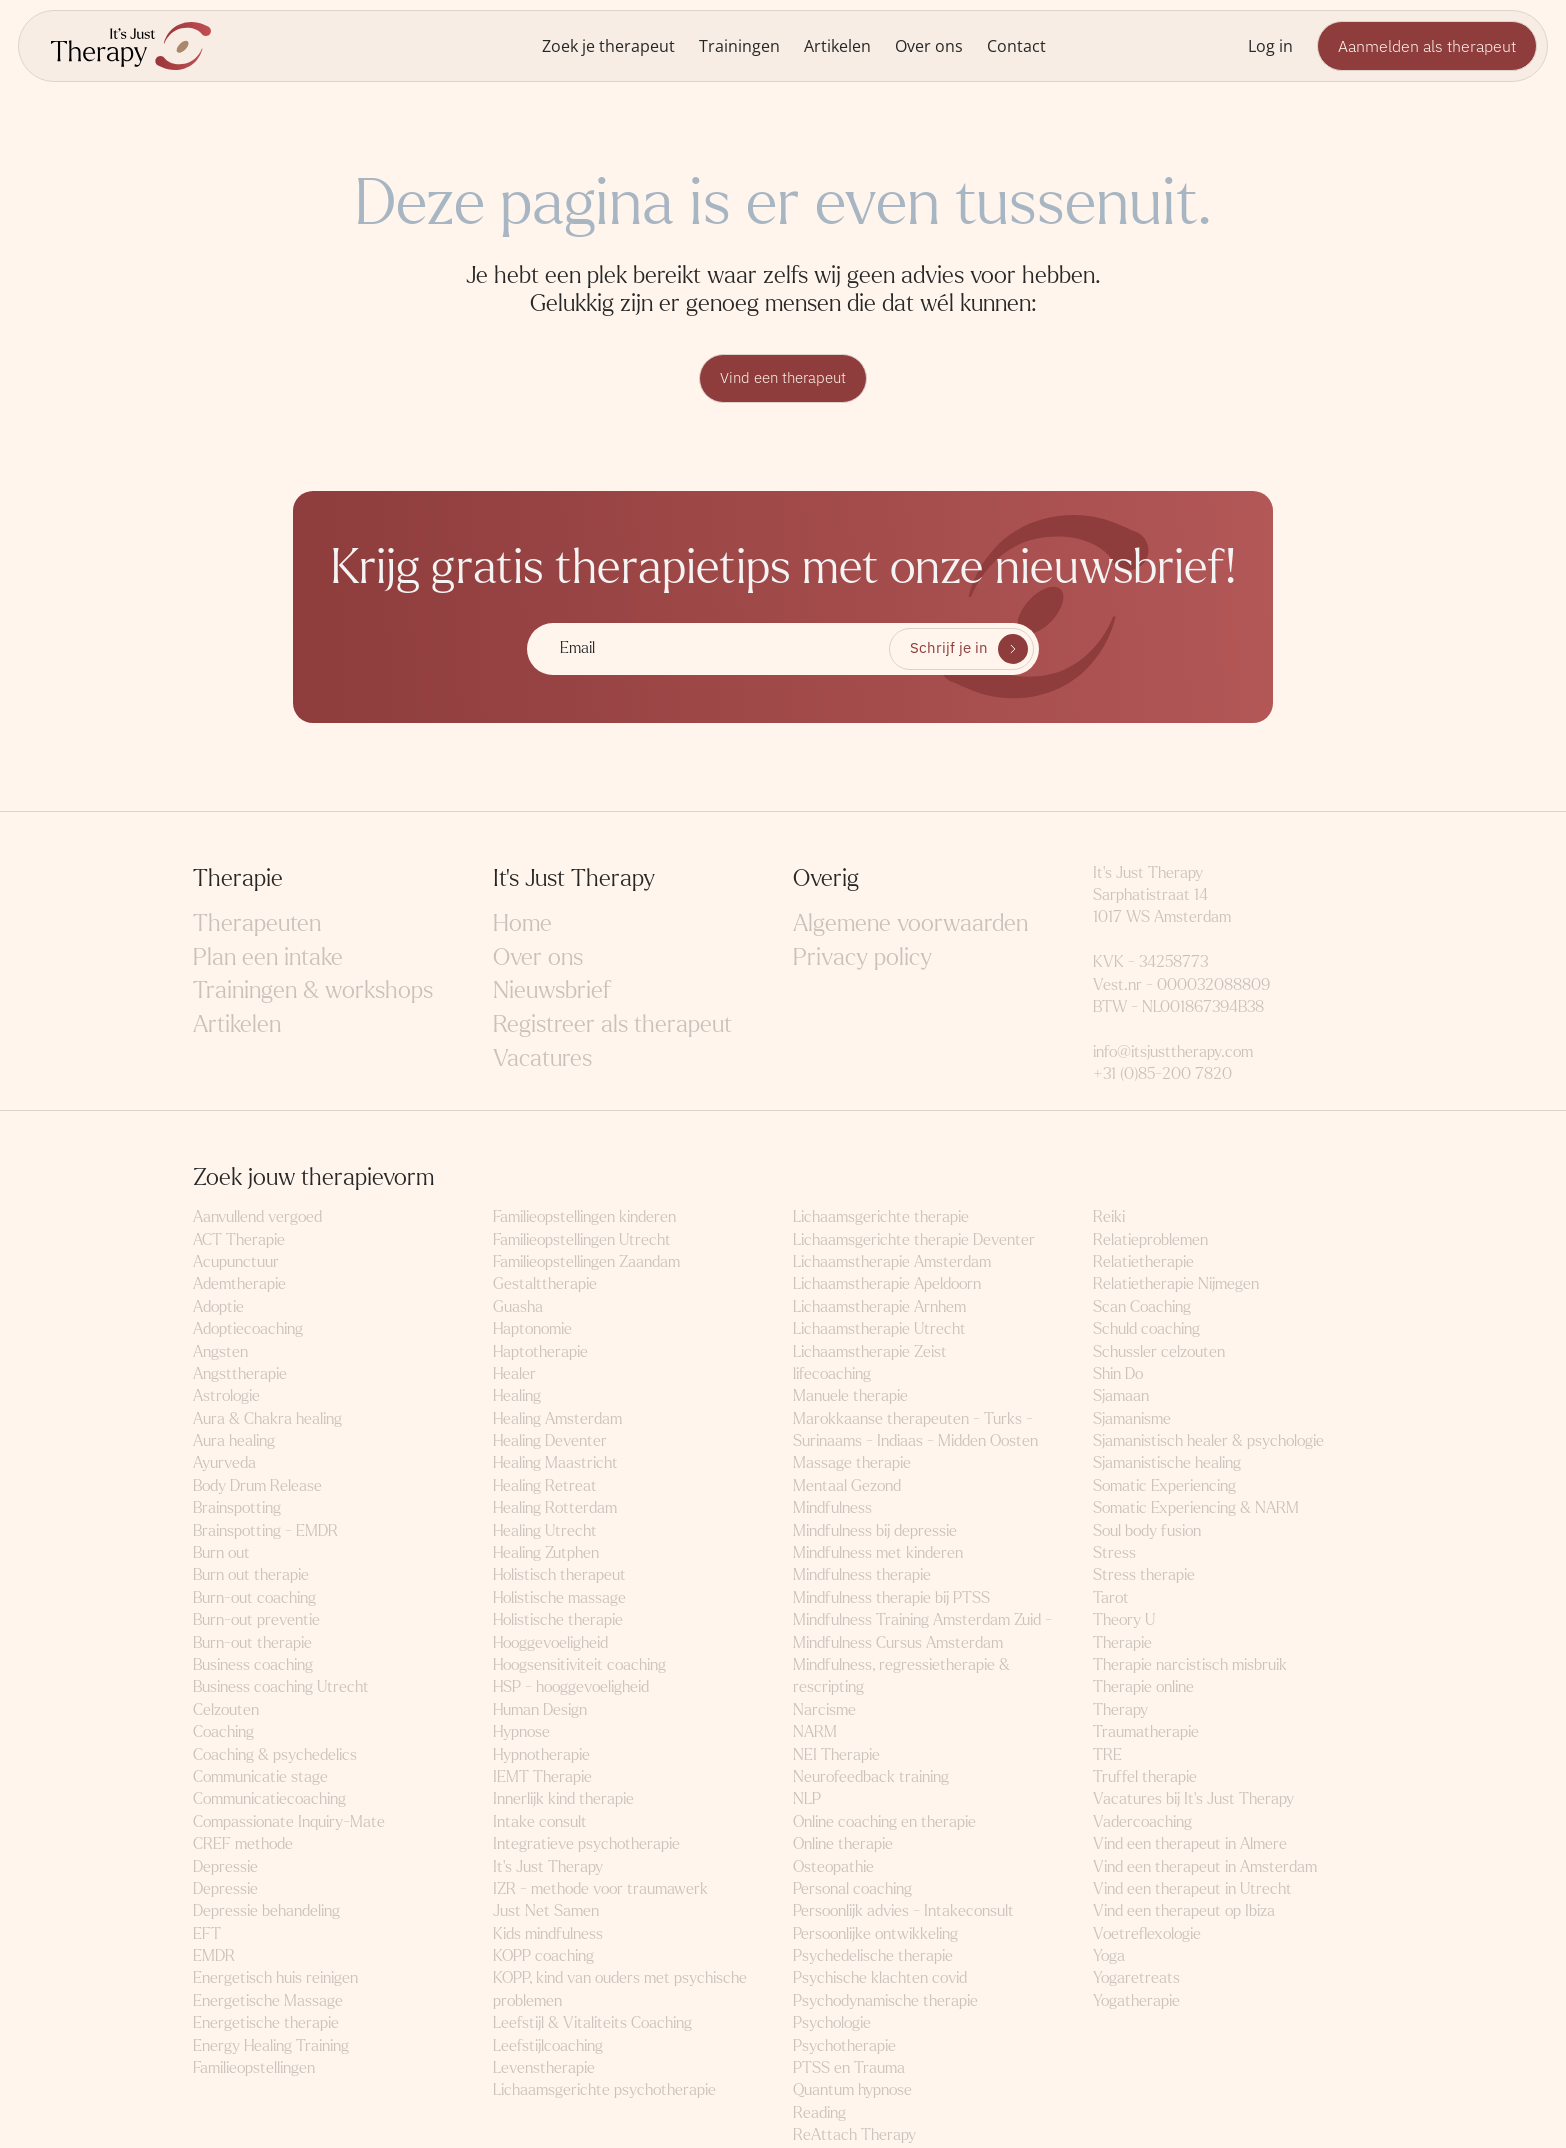  I want to click on KOPP coaching, so click(543, 1956).